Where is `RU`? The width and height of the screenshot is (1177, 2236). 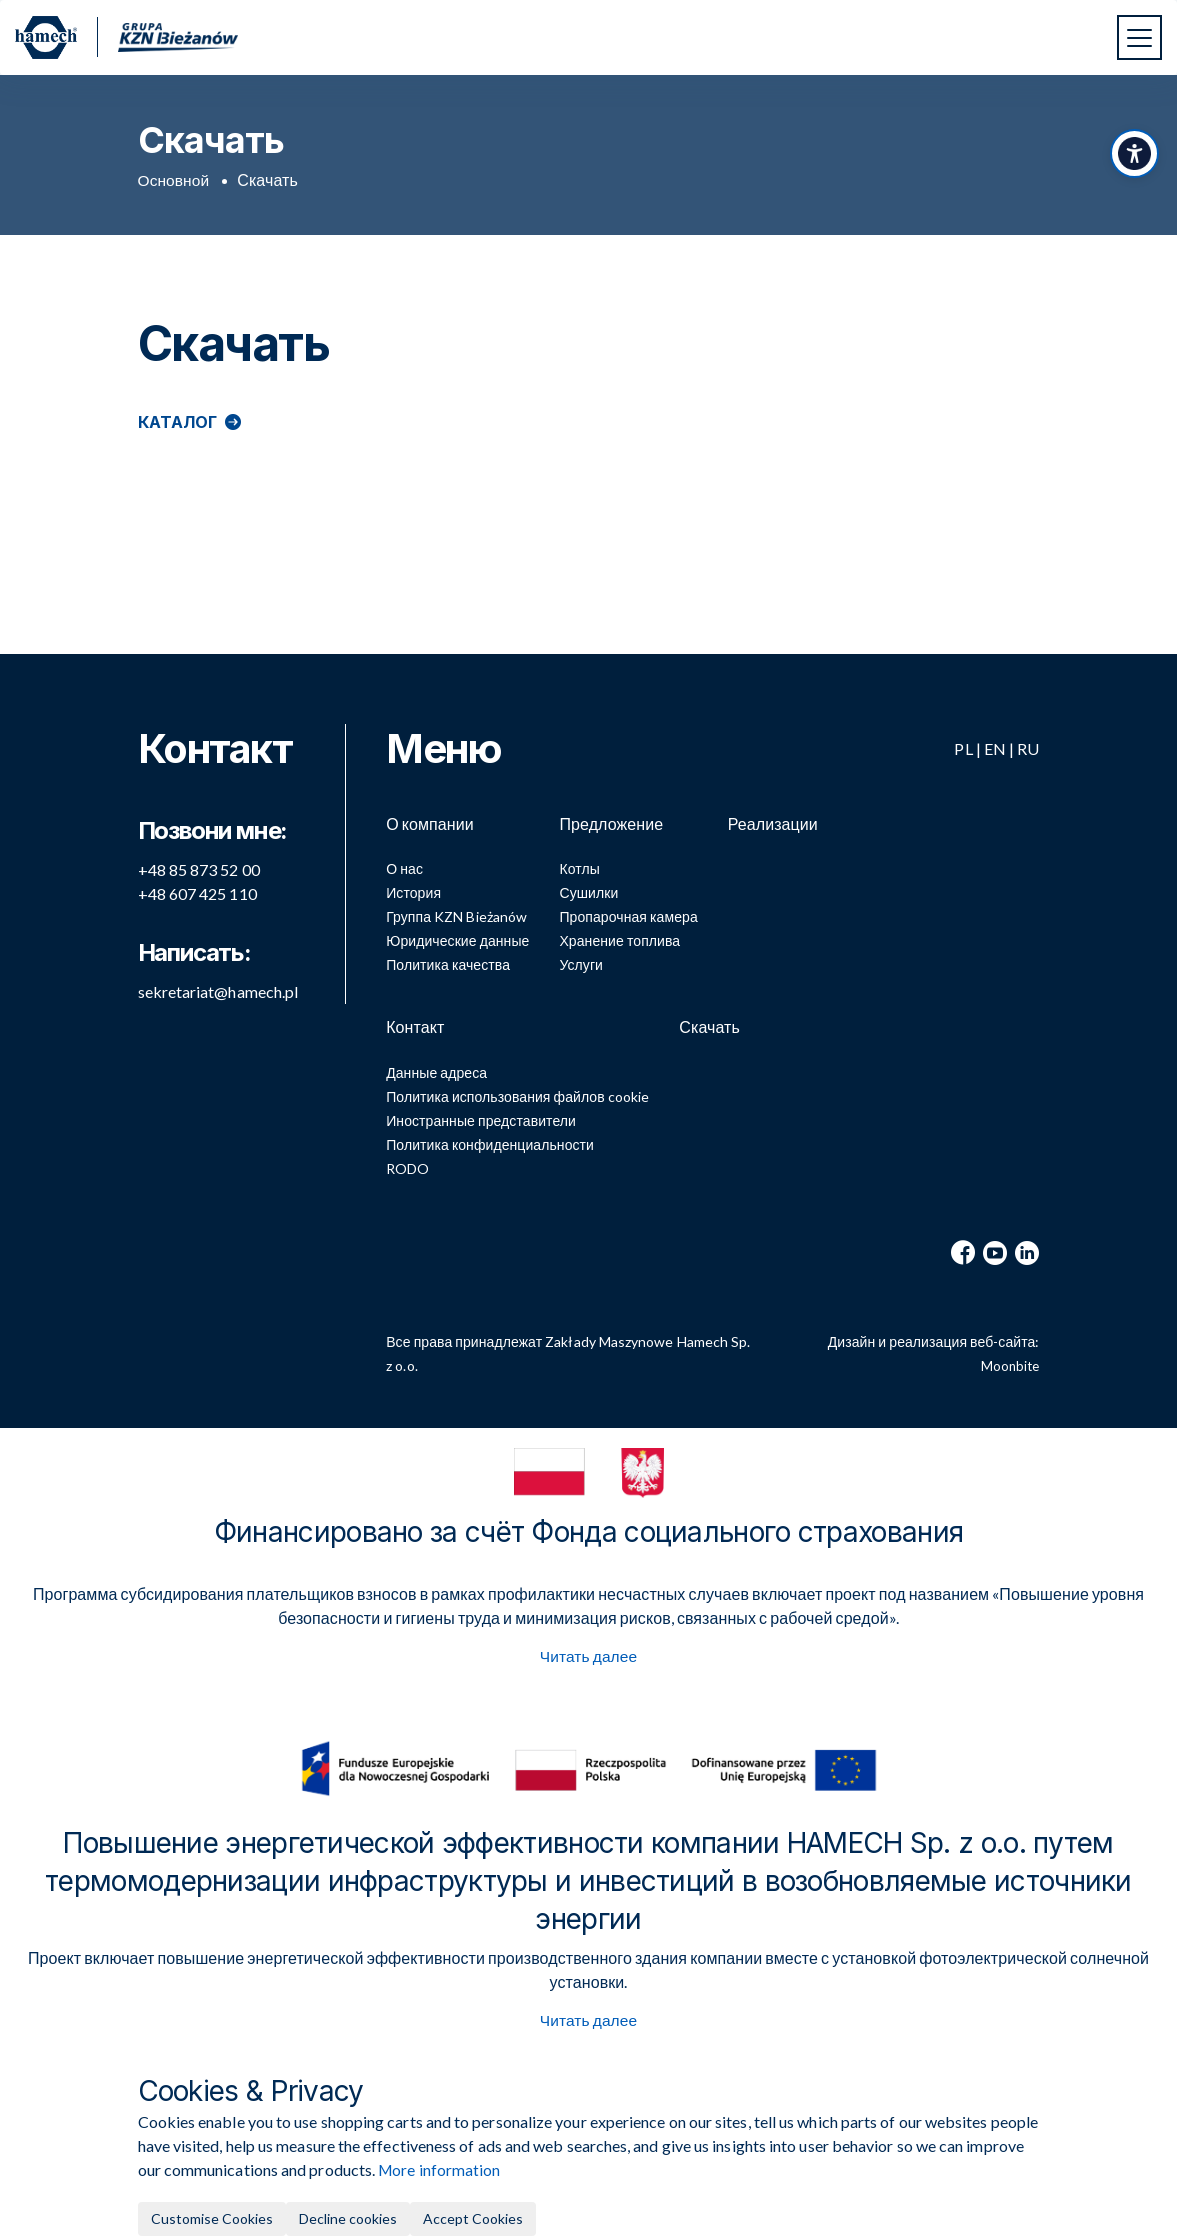
RU is located at coordinates (1028, 733).